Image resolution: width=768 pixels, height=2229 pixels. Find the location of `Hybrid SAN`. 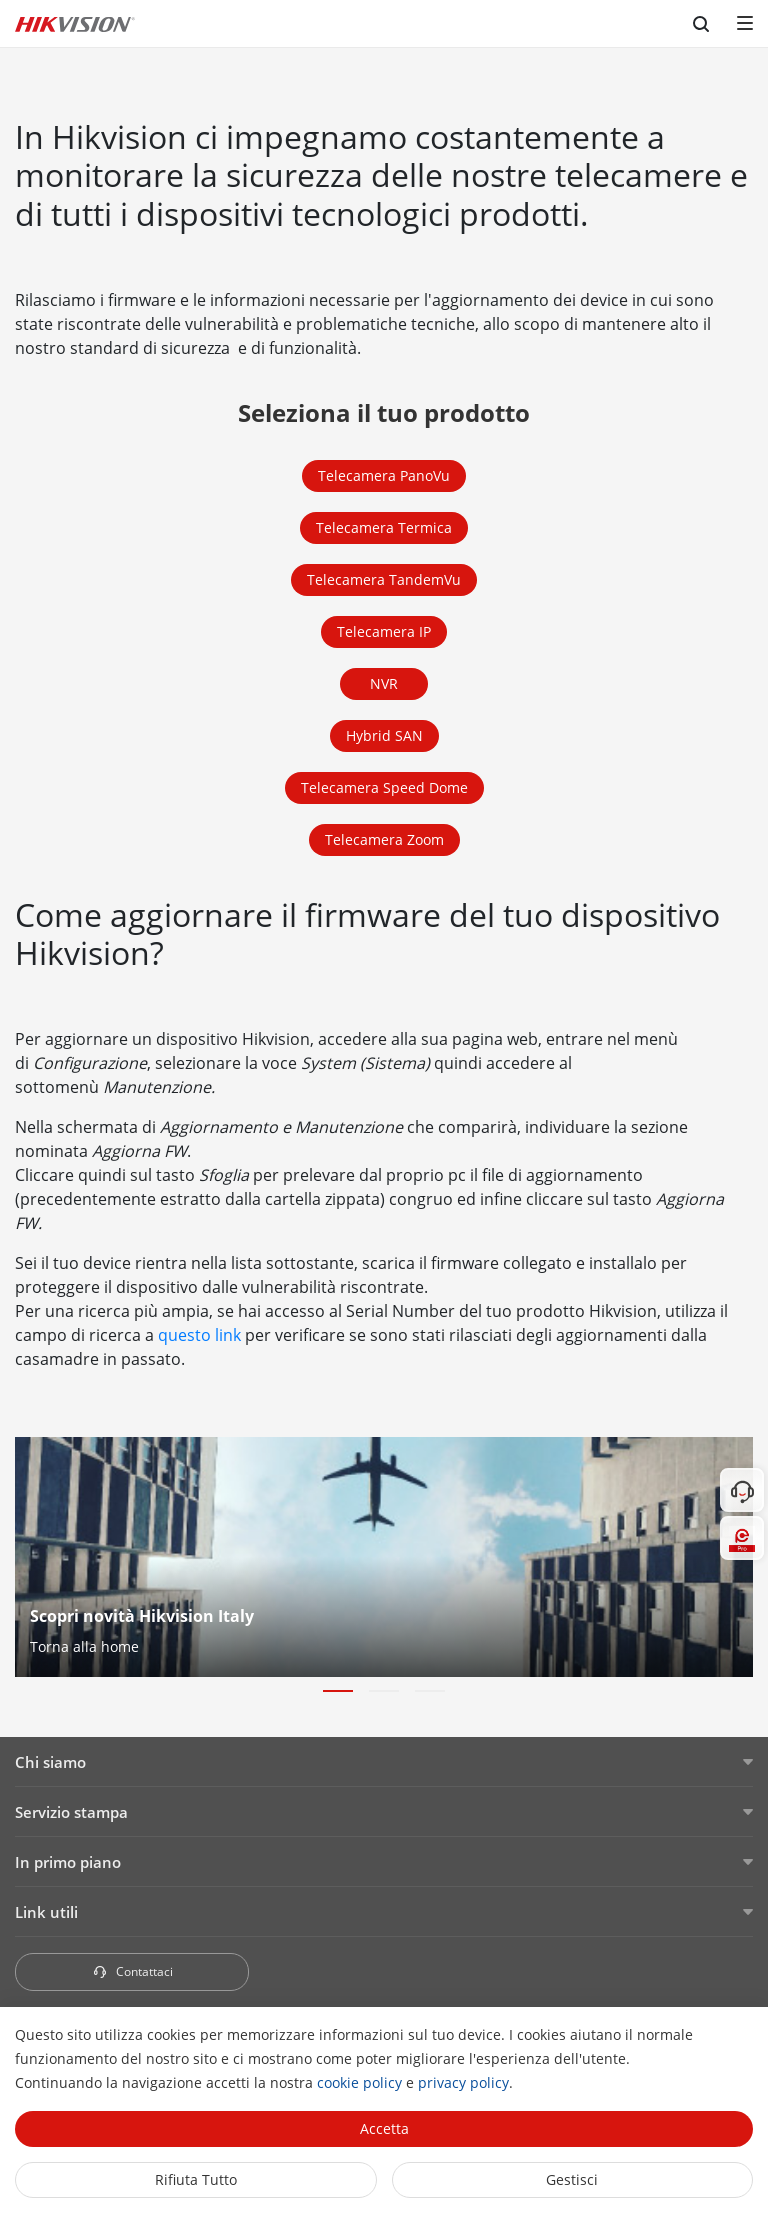

Hybrid SAN is located at coordinates (384, 735).